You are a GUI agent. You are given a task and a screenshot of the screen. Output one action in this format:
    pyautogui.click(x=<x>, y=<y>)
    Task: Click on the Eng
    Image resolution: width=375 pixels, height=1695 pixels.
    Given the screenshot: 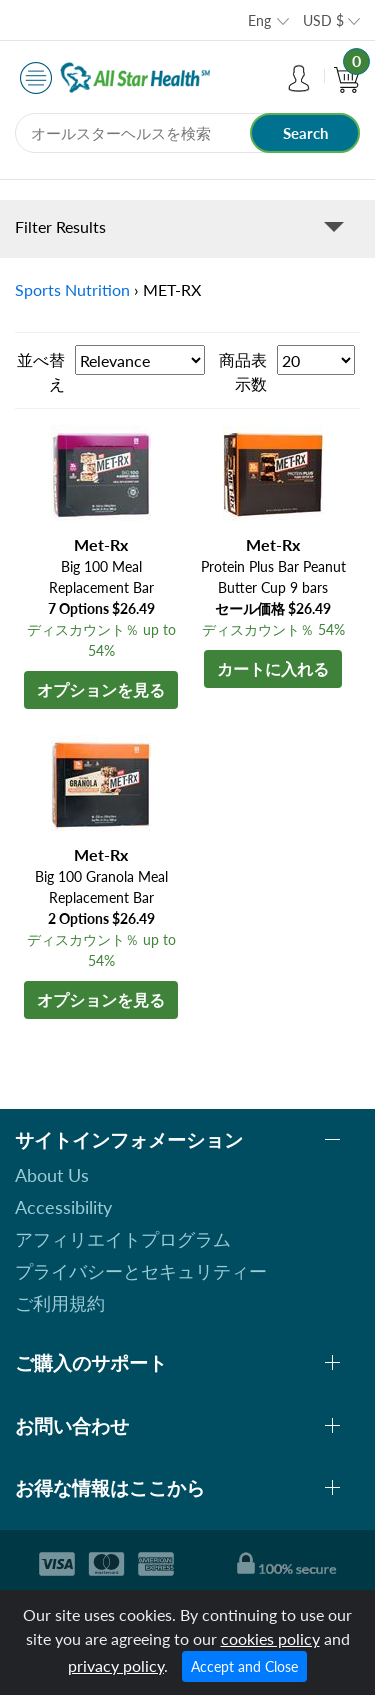 What is the action you would take?
    pyautogui.click(x=259, y=20)
    